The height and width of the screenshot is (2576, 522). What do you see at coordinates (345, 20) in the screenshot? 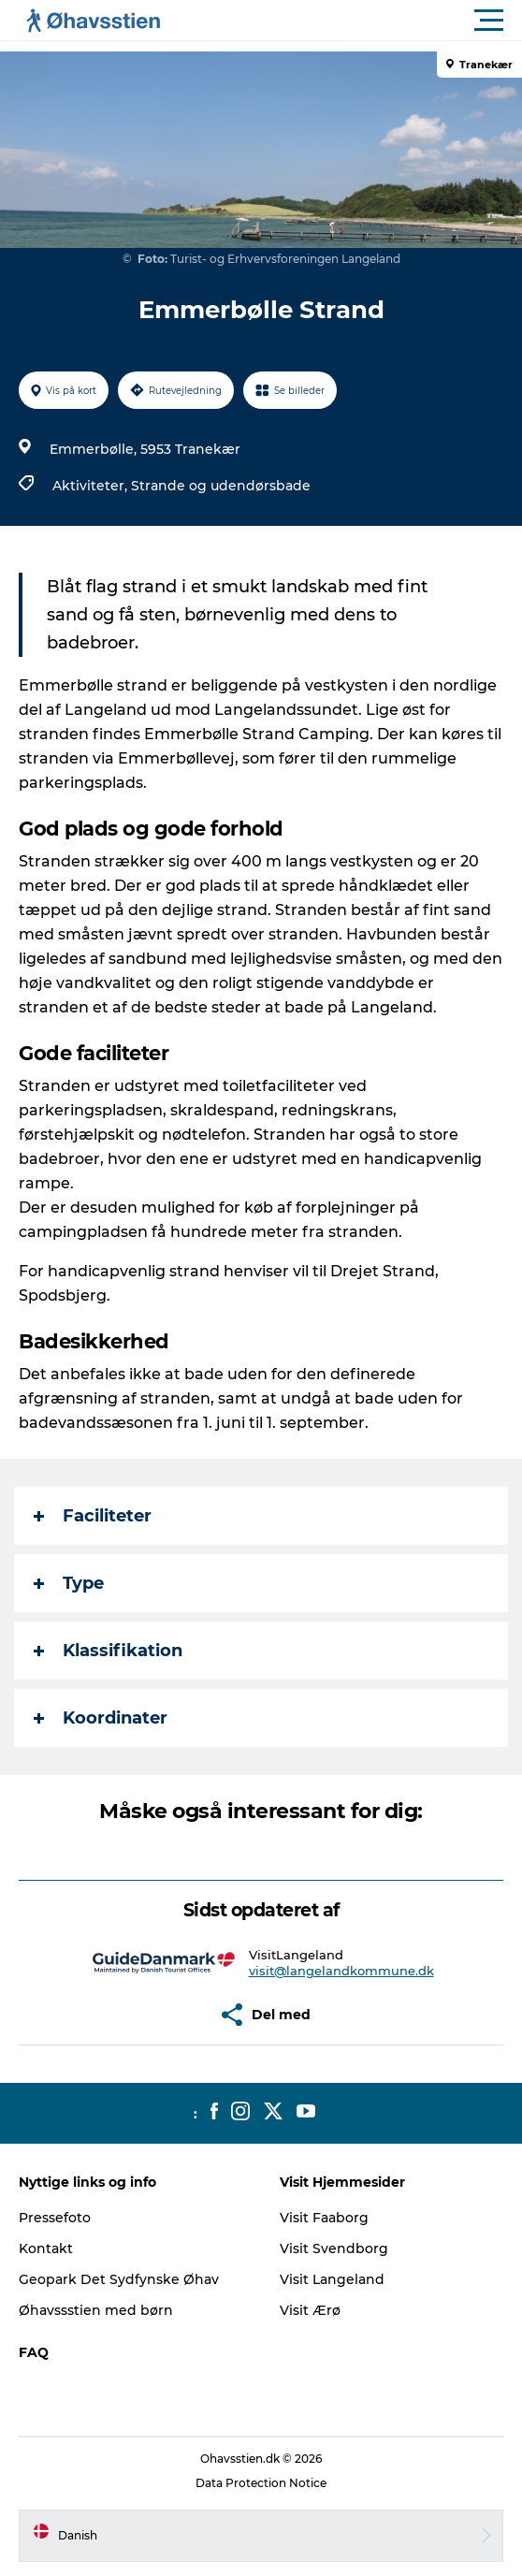
I see `[button]` at bounding box center [345, 20].